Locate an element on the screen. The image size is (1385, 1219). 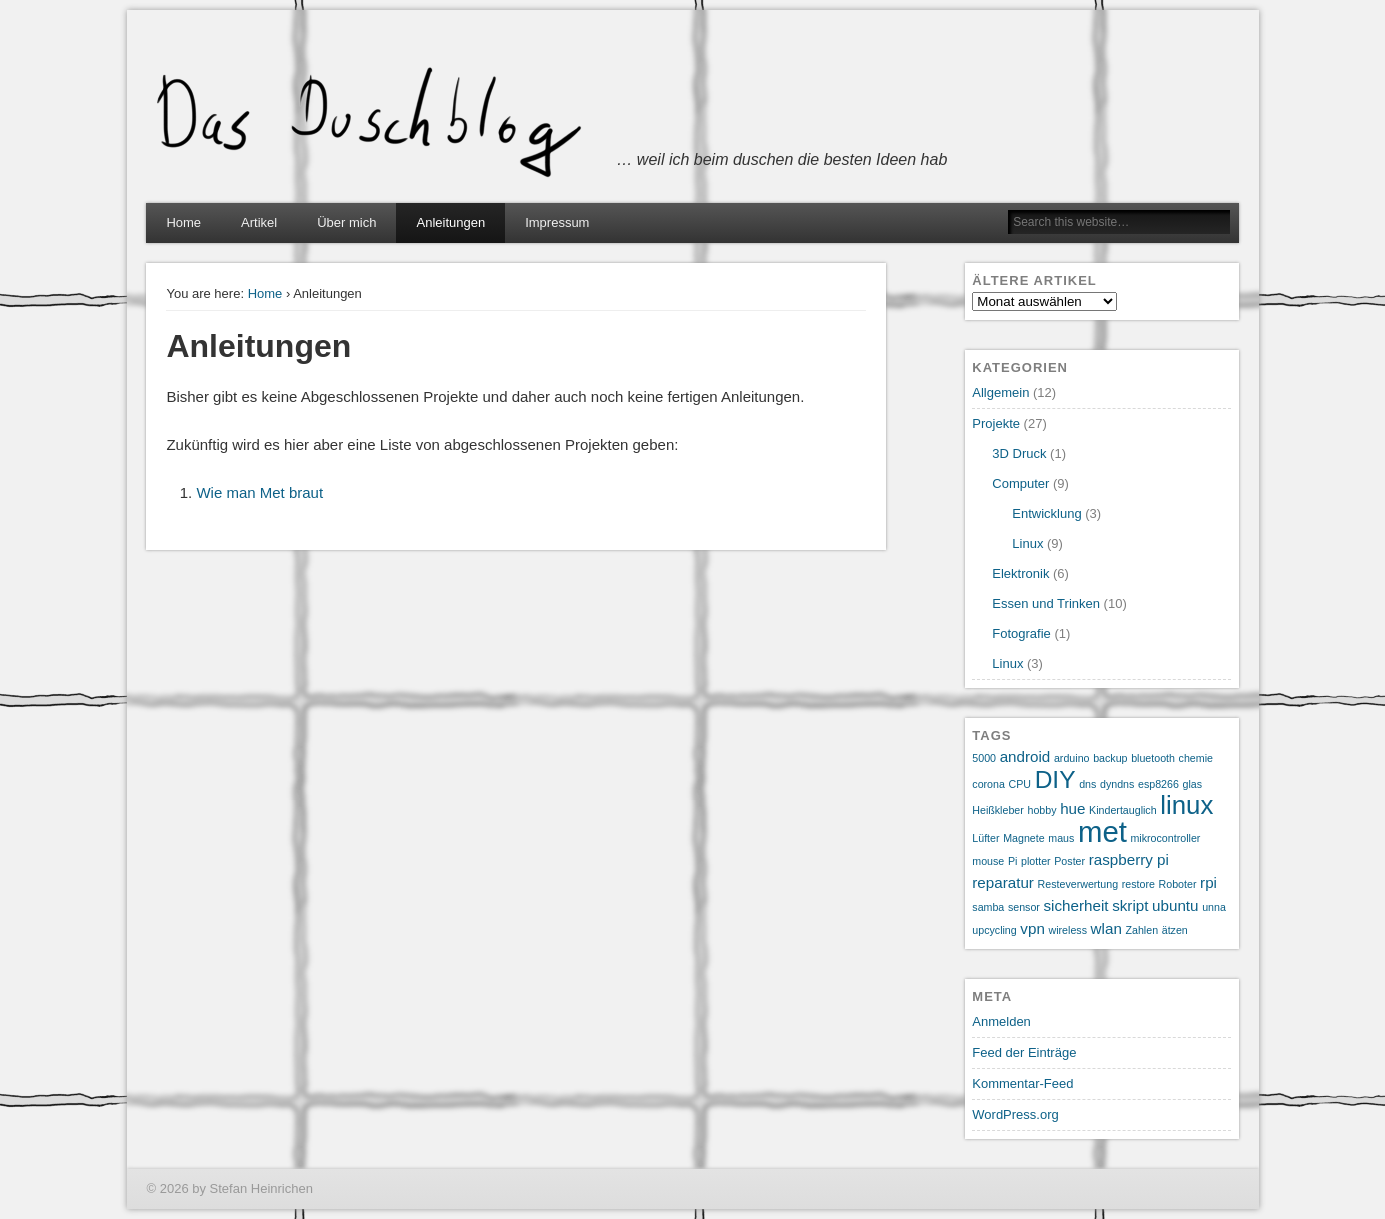
DIY [DIY (6 Einträge)] is located at coordinates (1055, 779).